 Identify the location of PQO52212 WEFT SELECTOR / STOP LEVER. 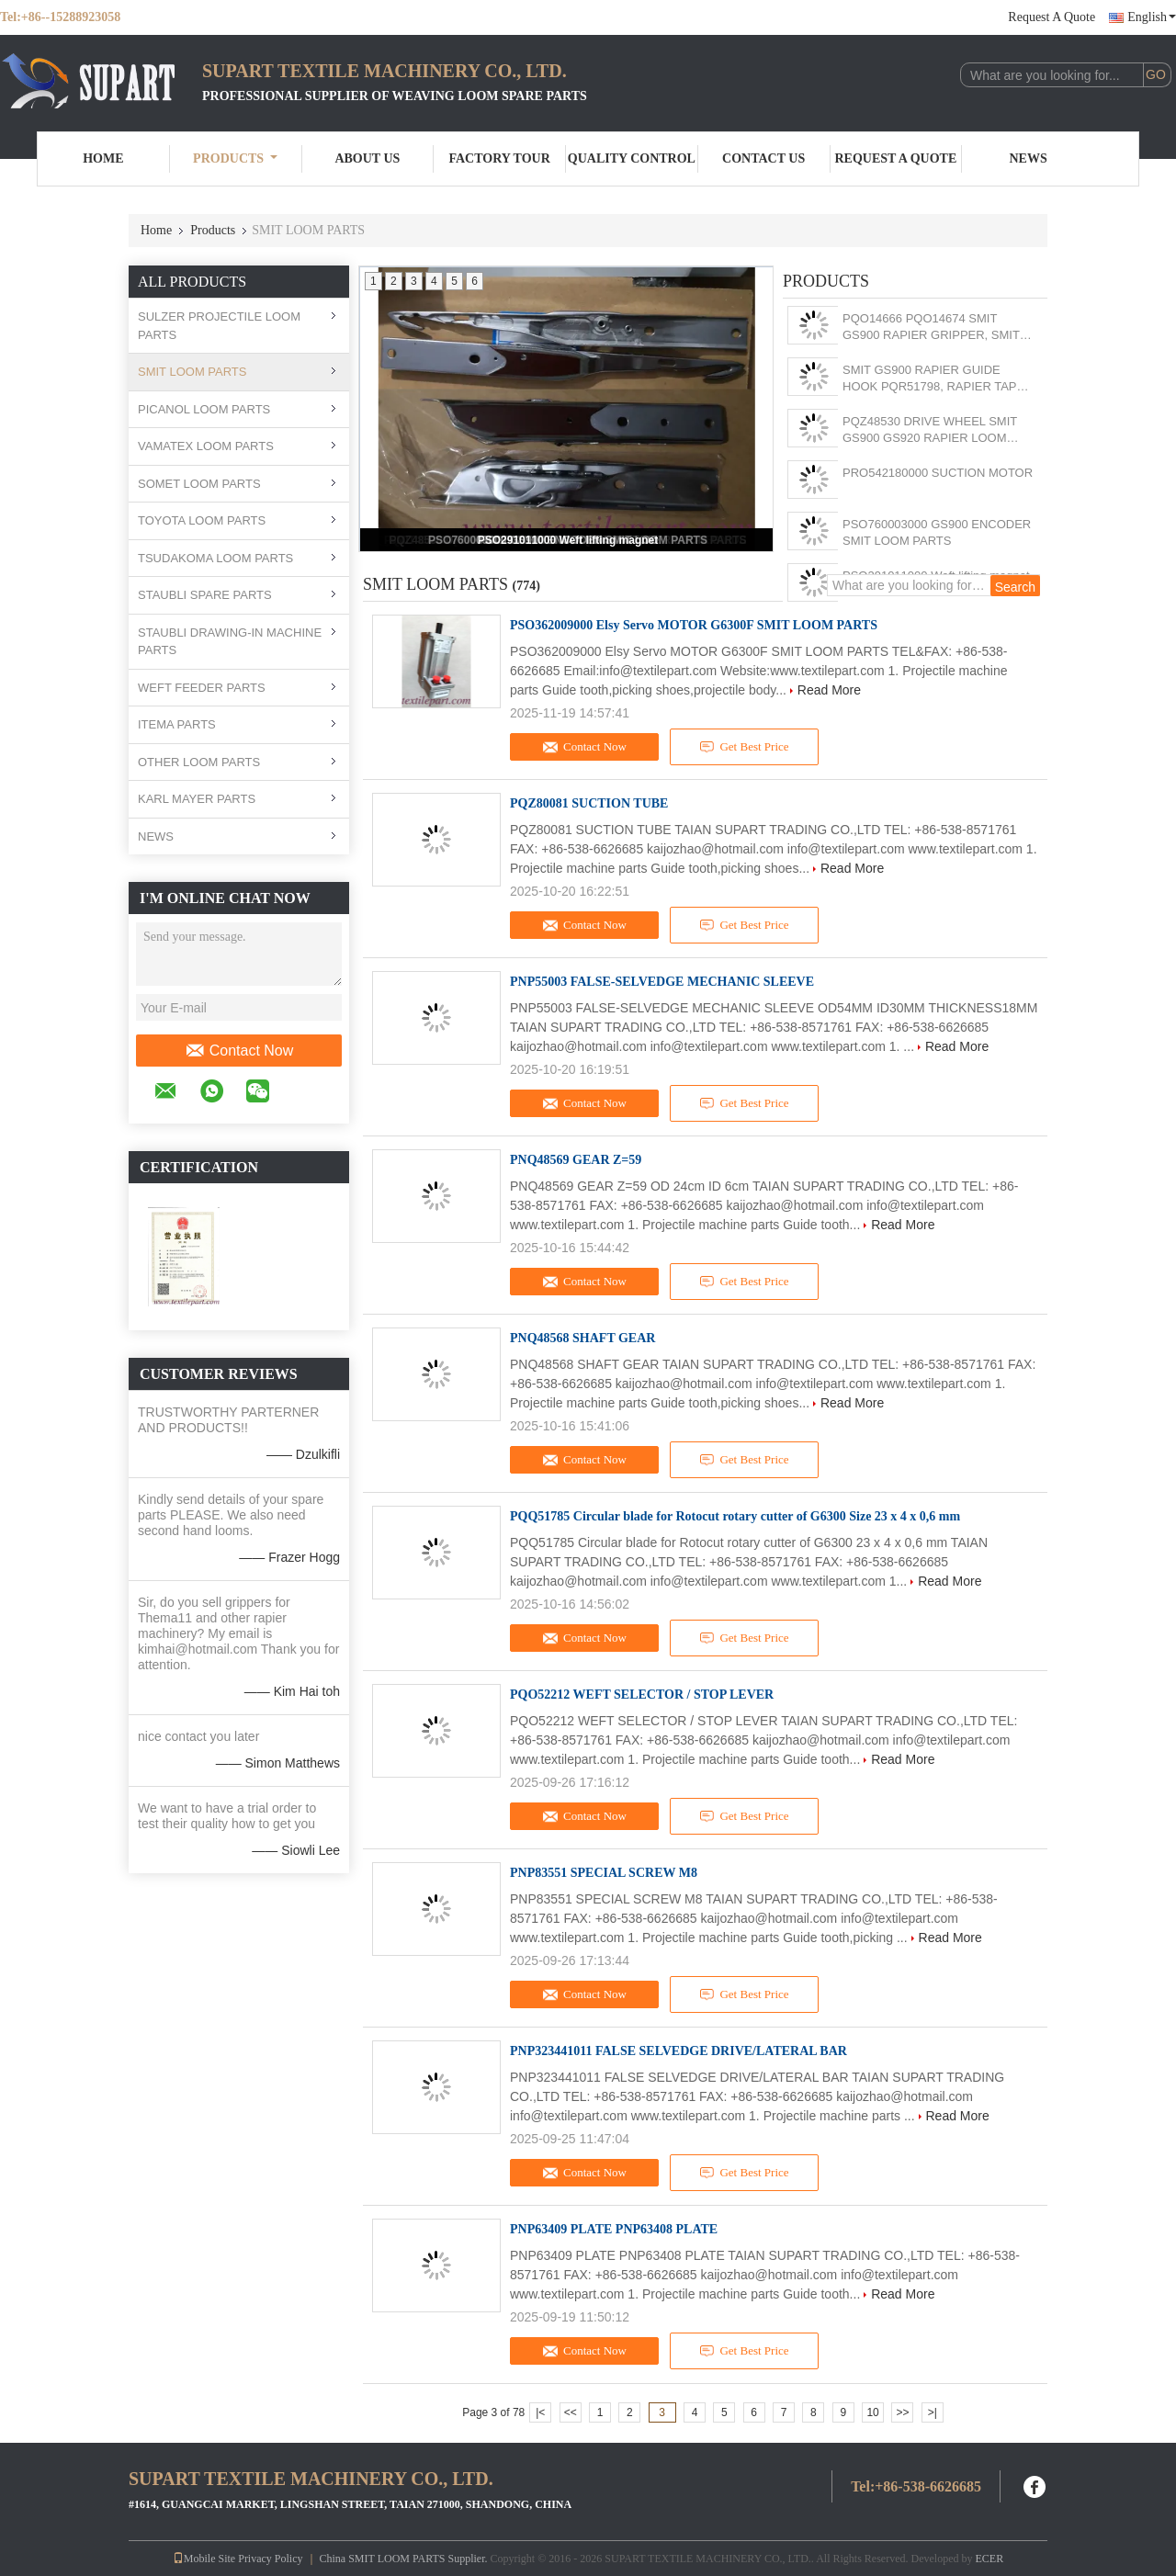
(642, 1694).